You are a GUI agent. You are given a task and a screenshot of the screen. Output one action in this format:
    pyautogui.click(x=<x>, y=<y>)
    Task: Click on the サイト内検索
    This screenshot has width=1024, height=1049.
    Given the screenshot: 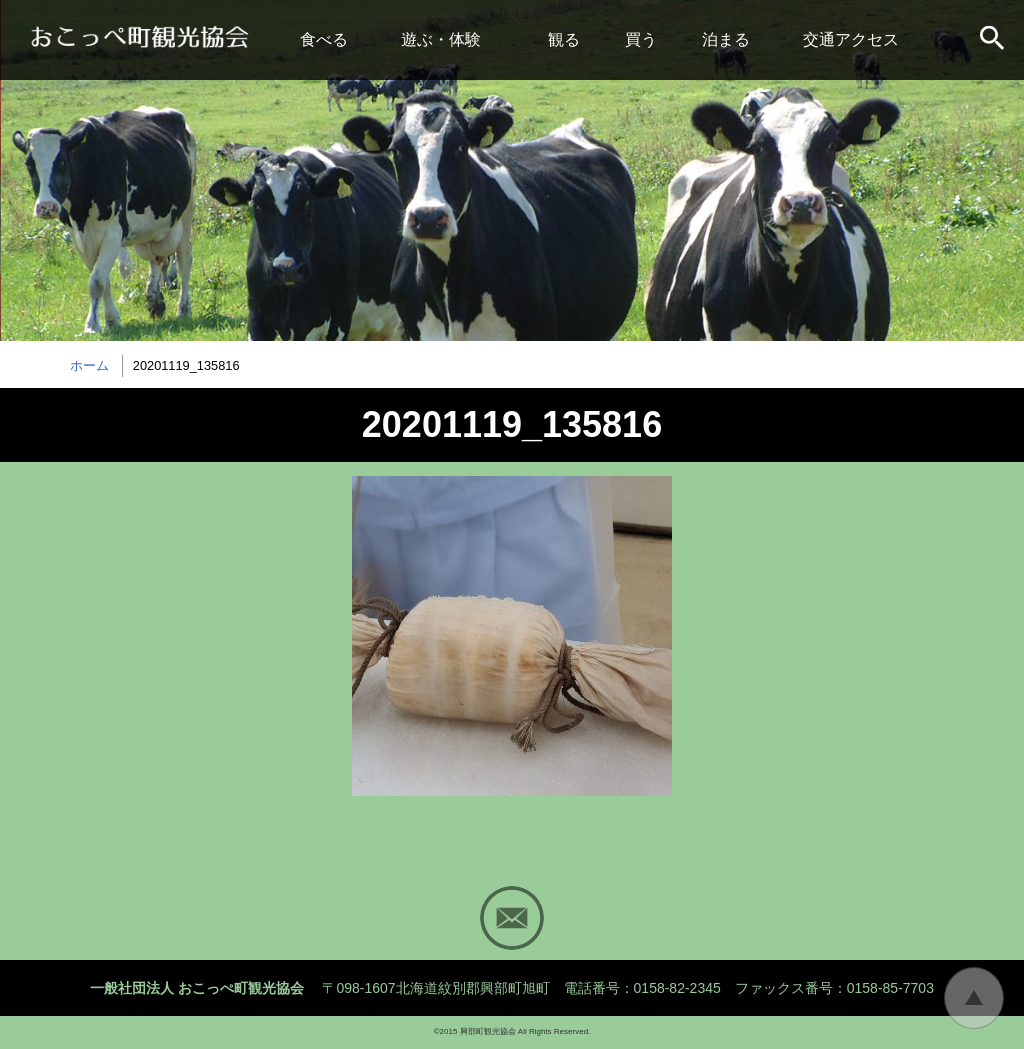 What is the action you would take?
    pyautogui.click(x=994, y=40)
    